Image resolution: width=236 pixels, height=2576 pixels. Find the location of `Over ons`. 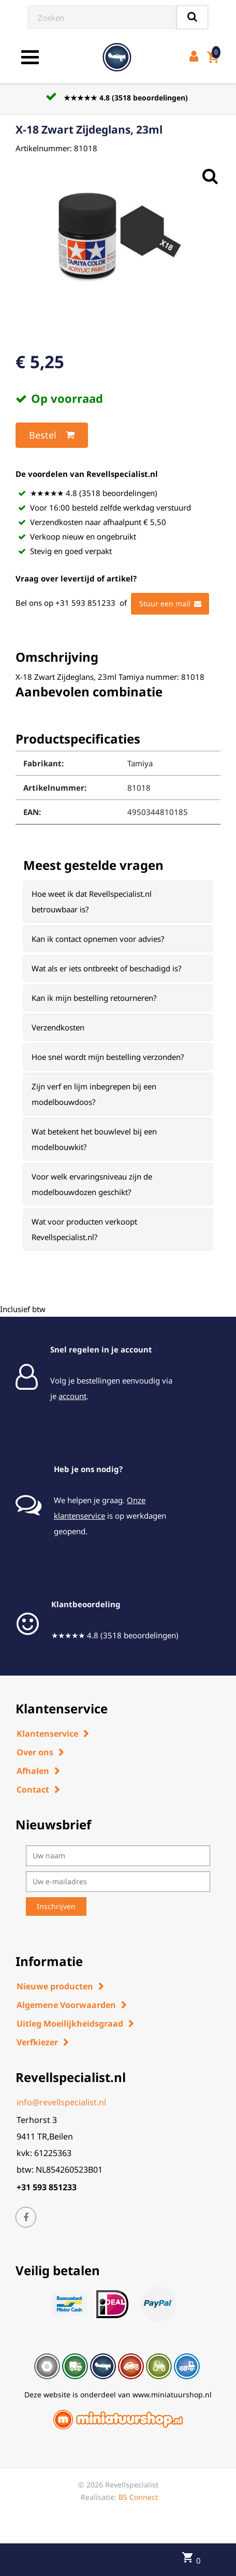

Over ons is located at coordinates (35, 1752).